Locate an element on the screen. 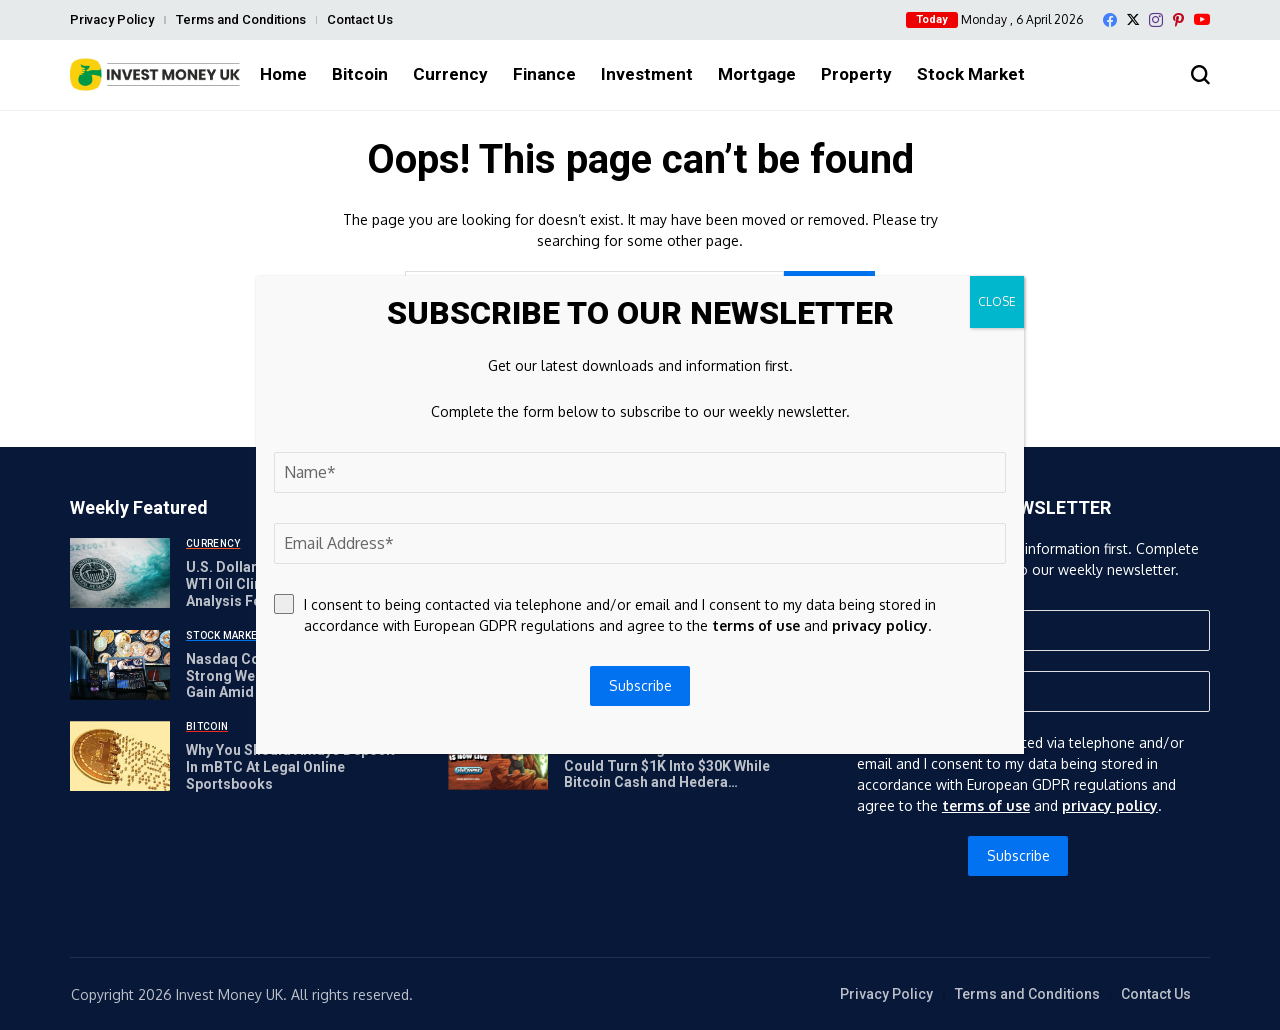 This screenshot has width=1280, height=1030. CLOSE [Close] is located at coordinates (997, 301).